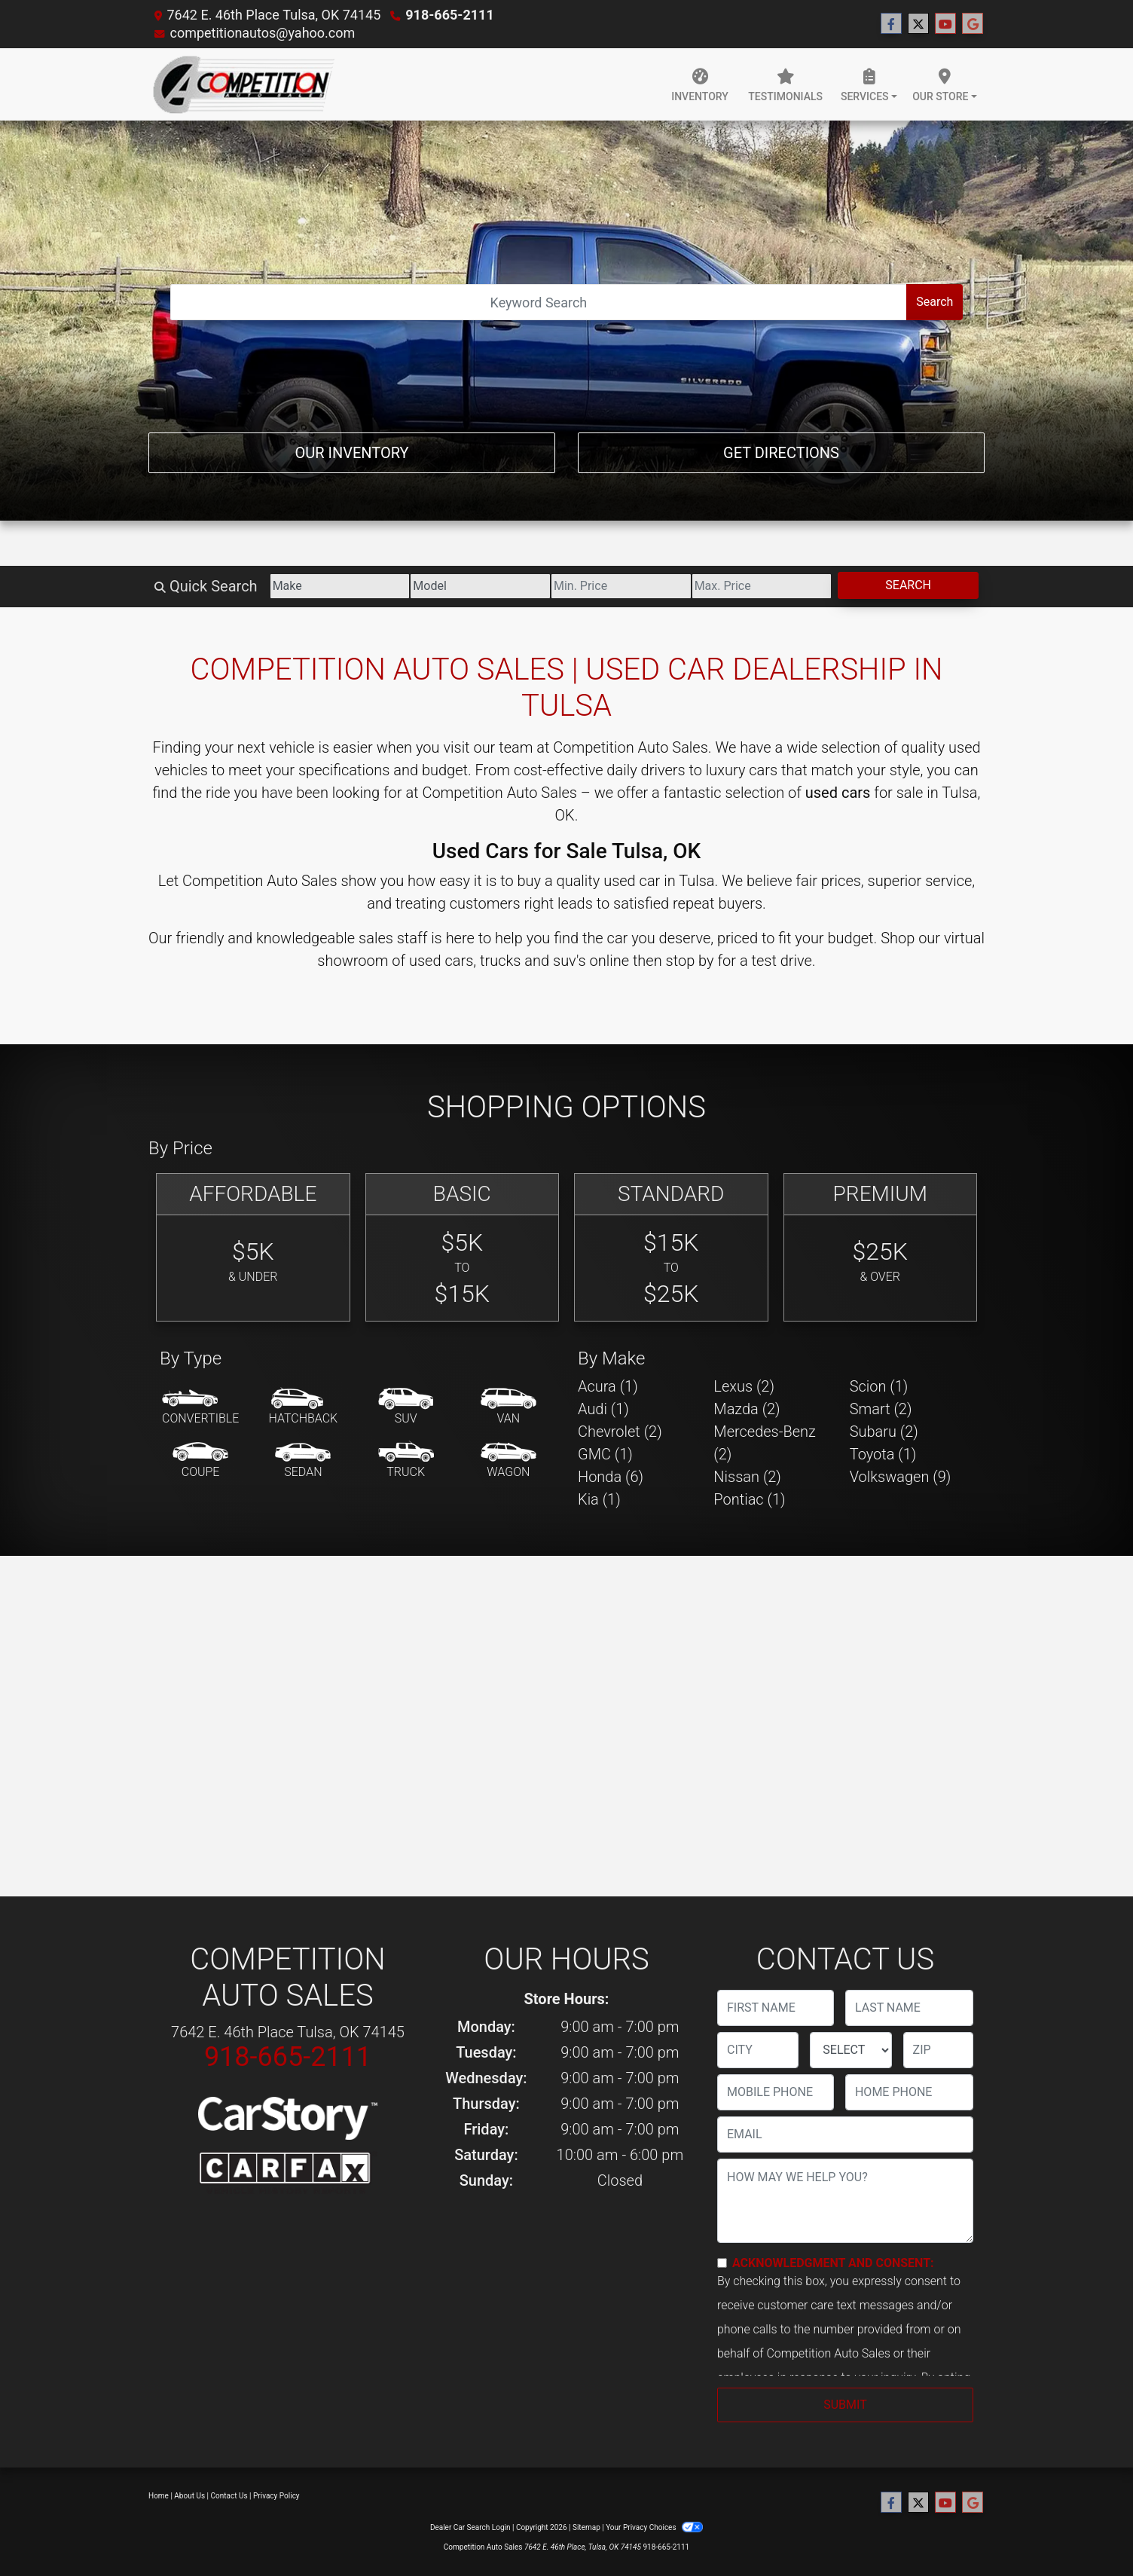  I want to click on Privacy Policy [Privacy], so click(276, 2496).